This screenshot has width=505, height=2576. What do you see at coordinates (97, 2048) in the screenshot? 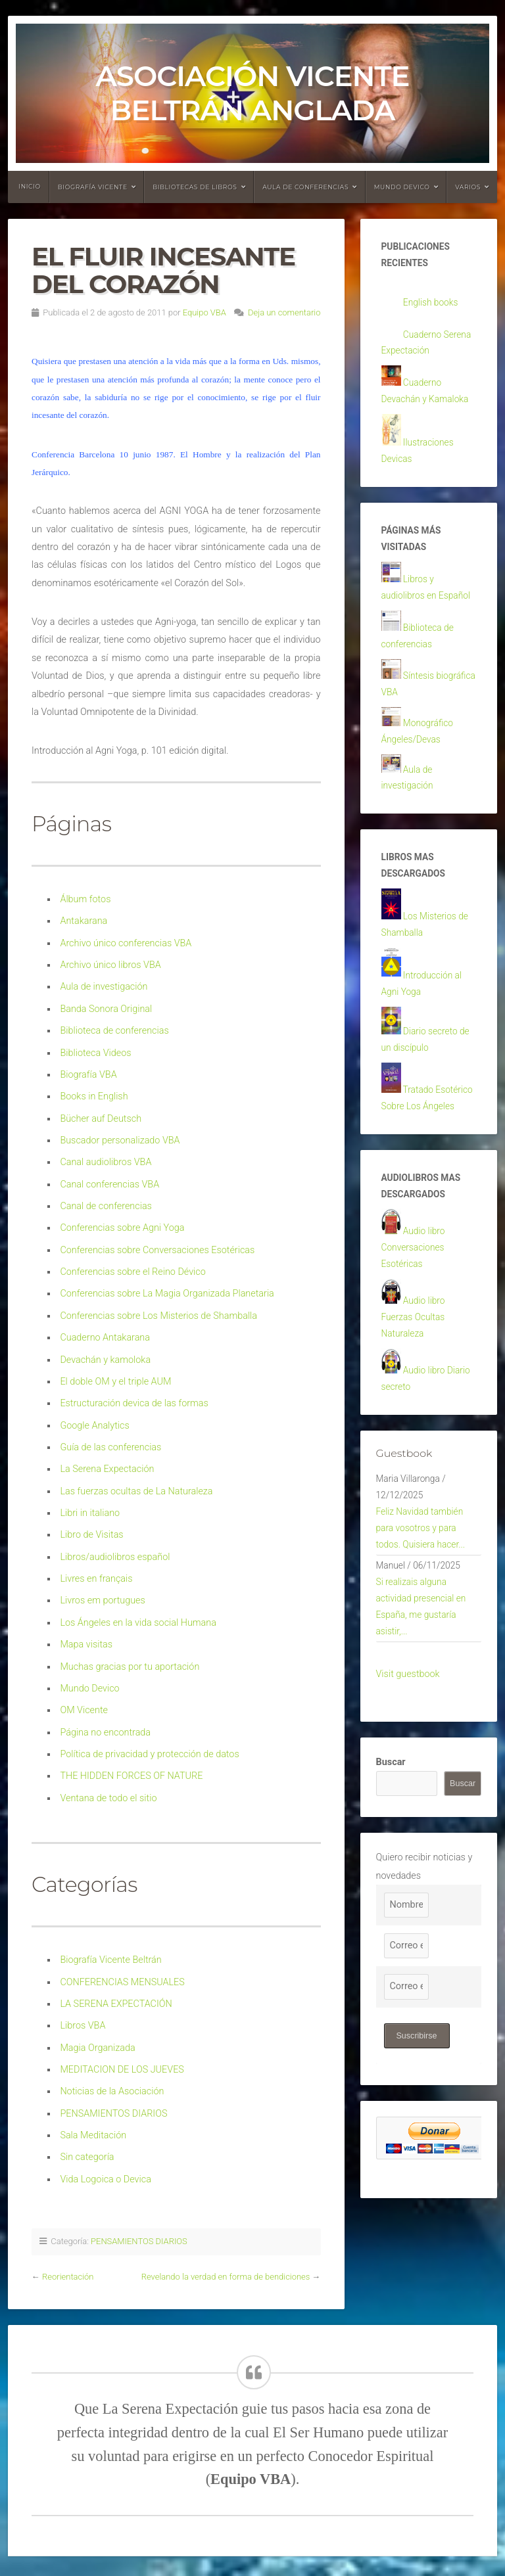
I see `Magia Organizada` at bounding box center [97, 2048].